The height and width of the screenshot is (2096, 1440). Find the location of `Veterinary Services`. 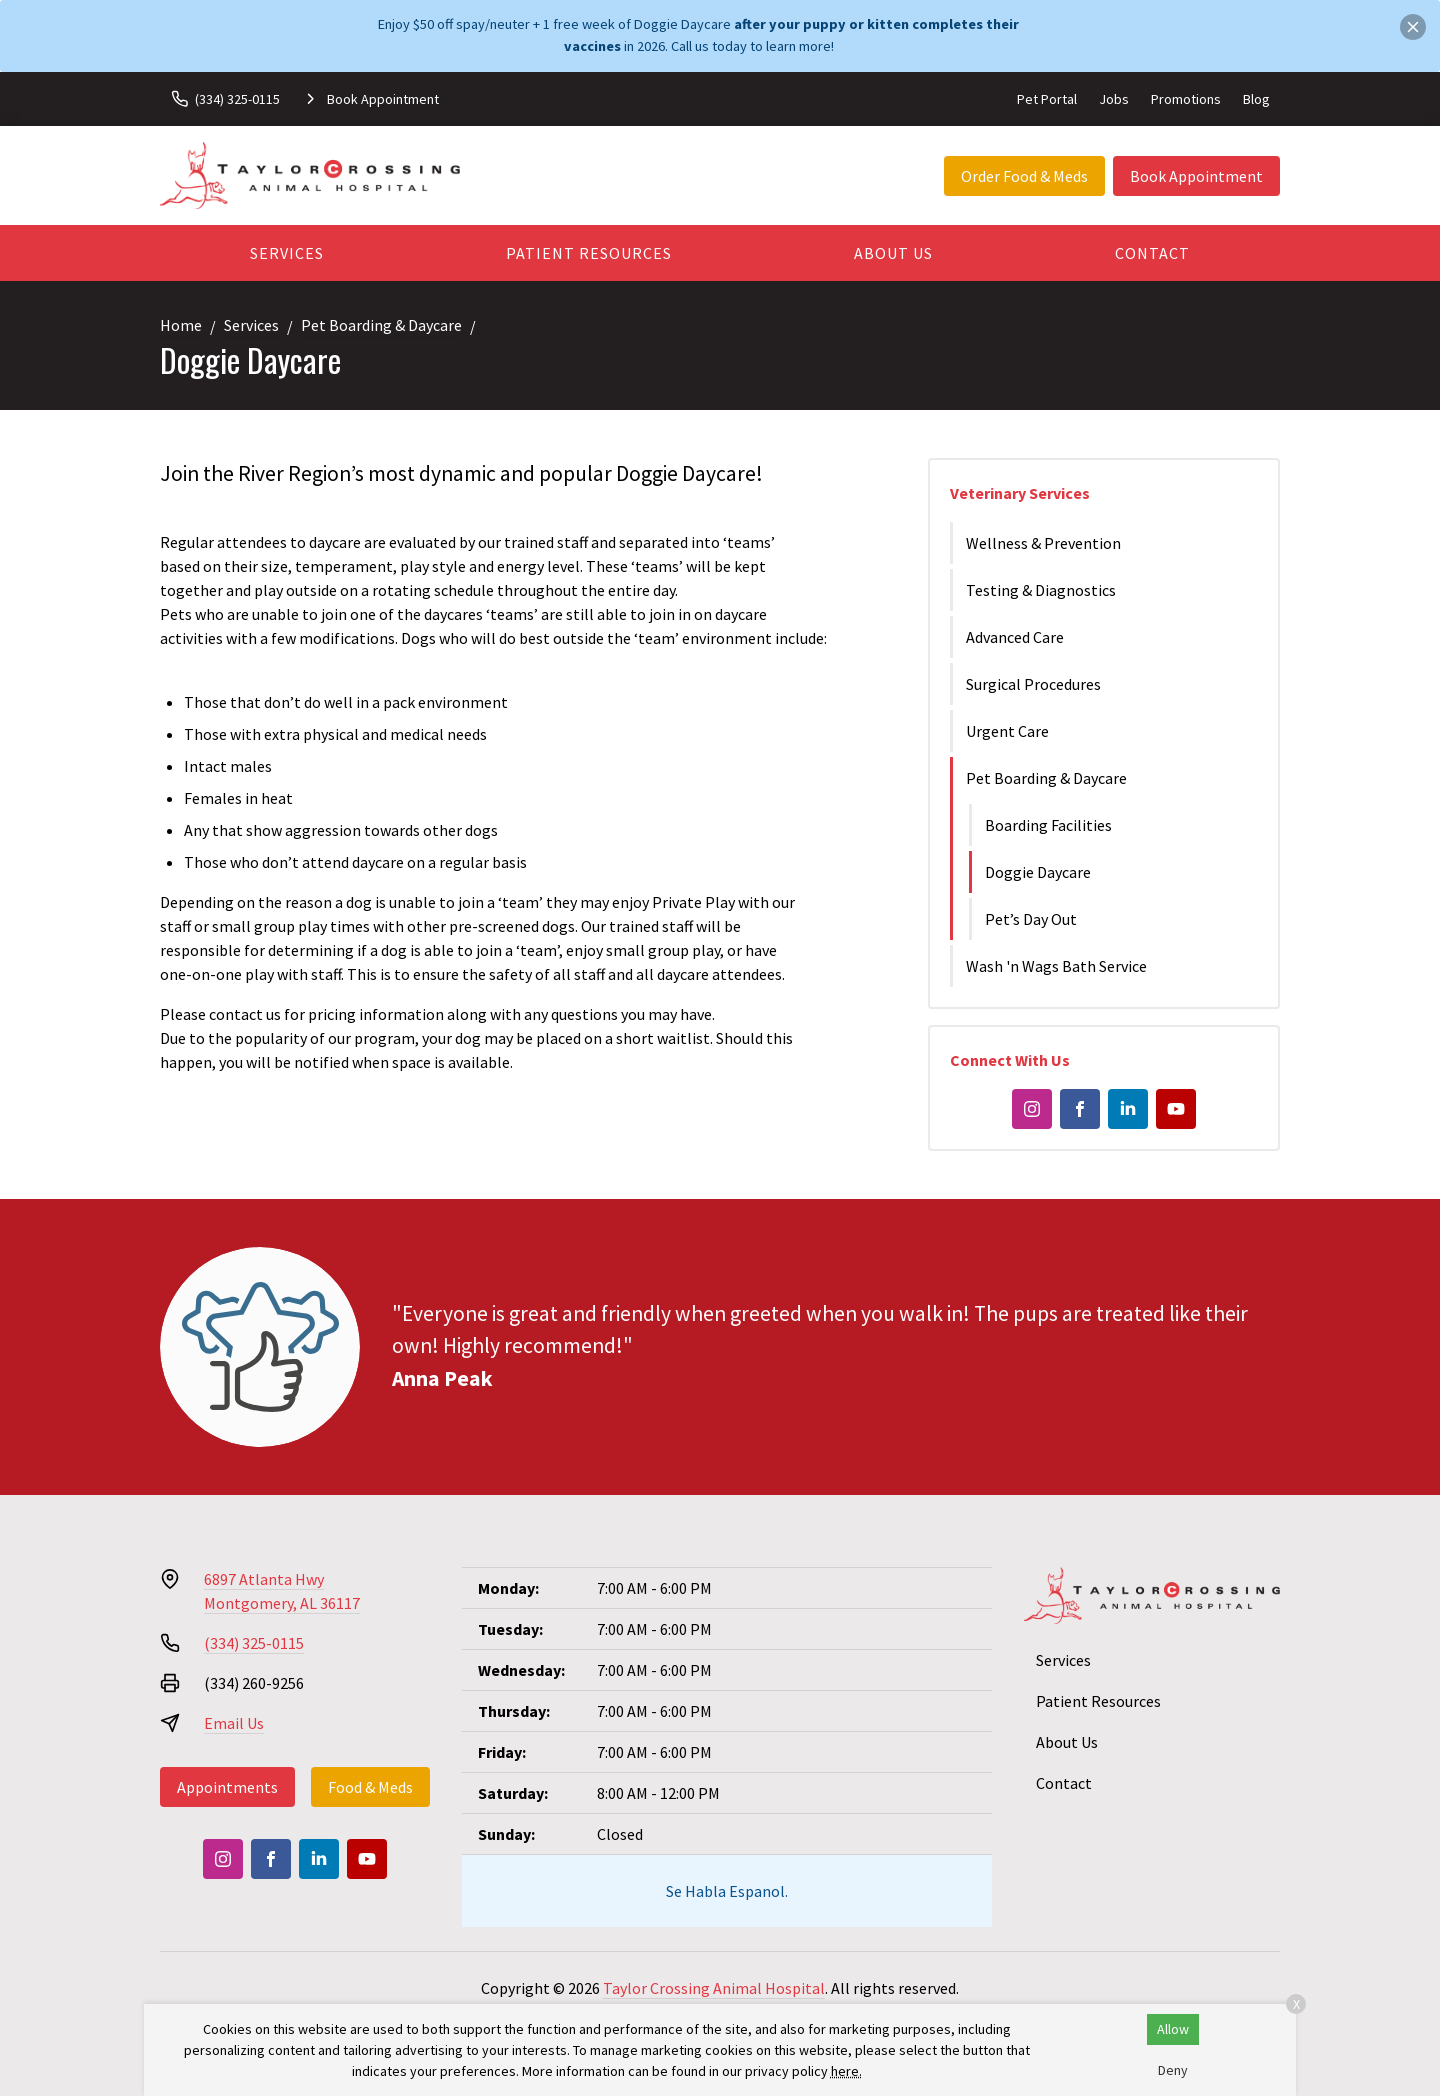

Veterinary Services is located at coordinates (1020, 493).